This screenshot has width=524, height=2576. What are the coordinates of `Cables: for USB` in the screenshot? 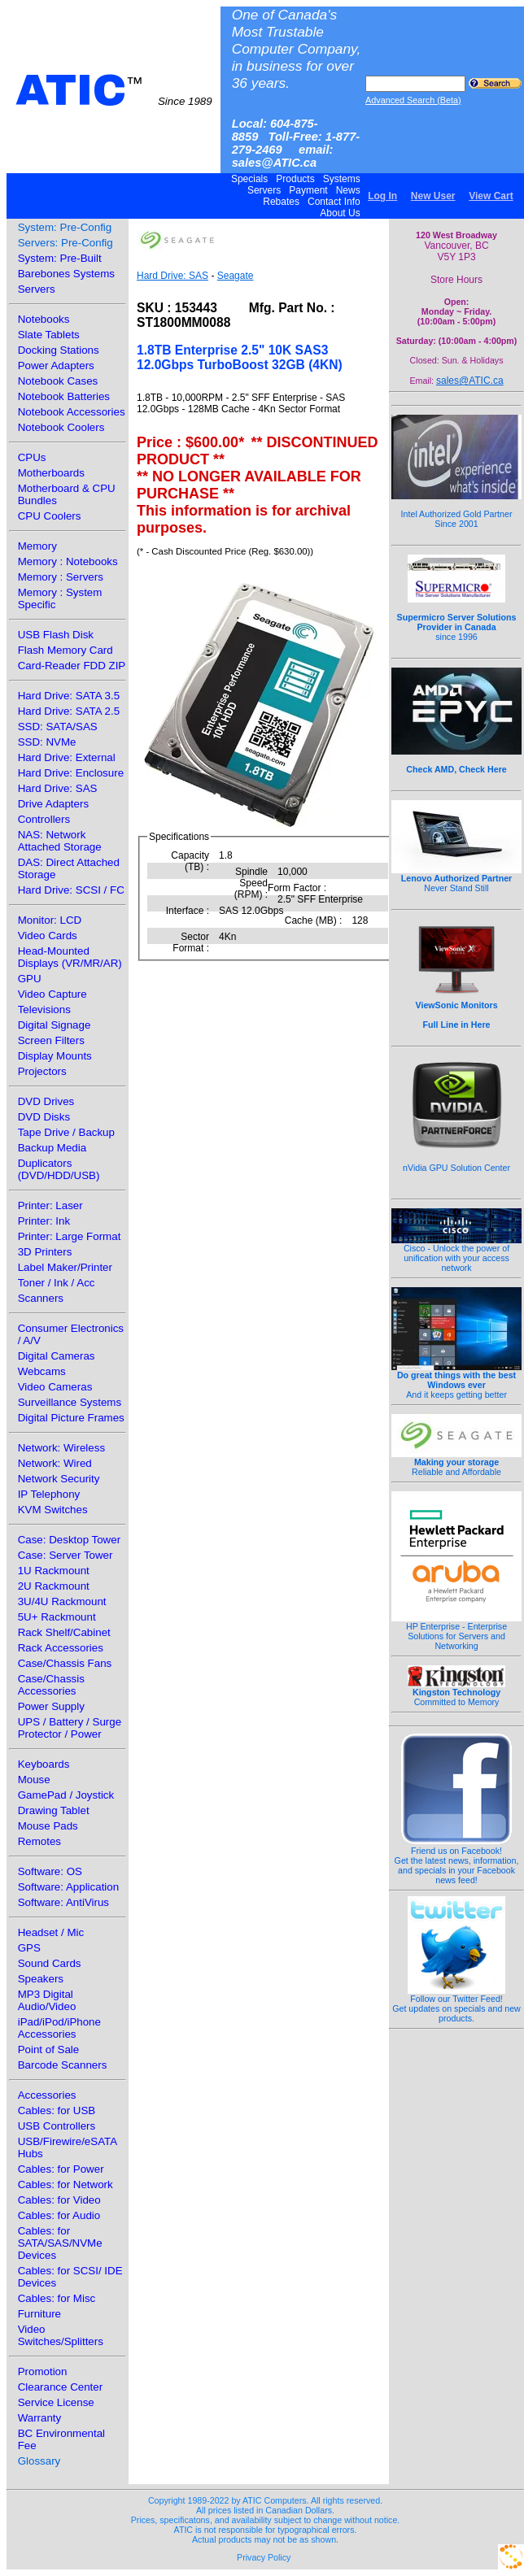 It's located at (57, 2110).